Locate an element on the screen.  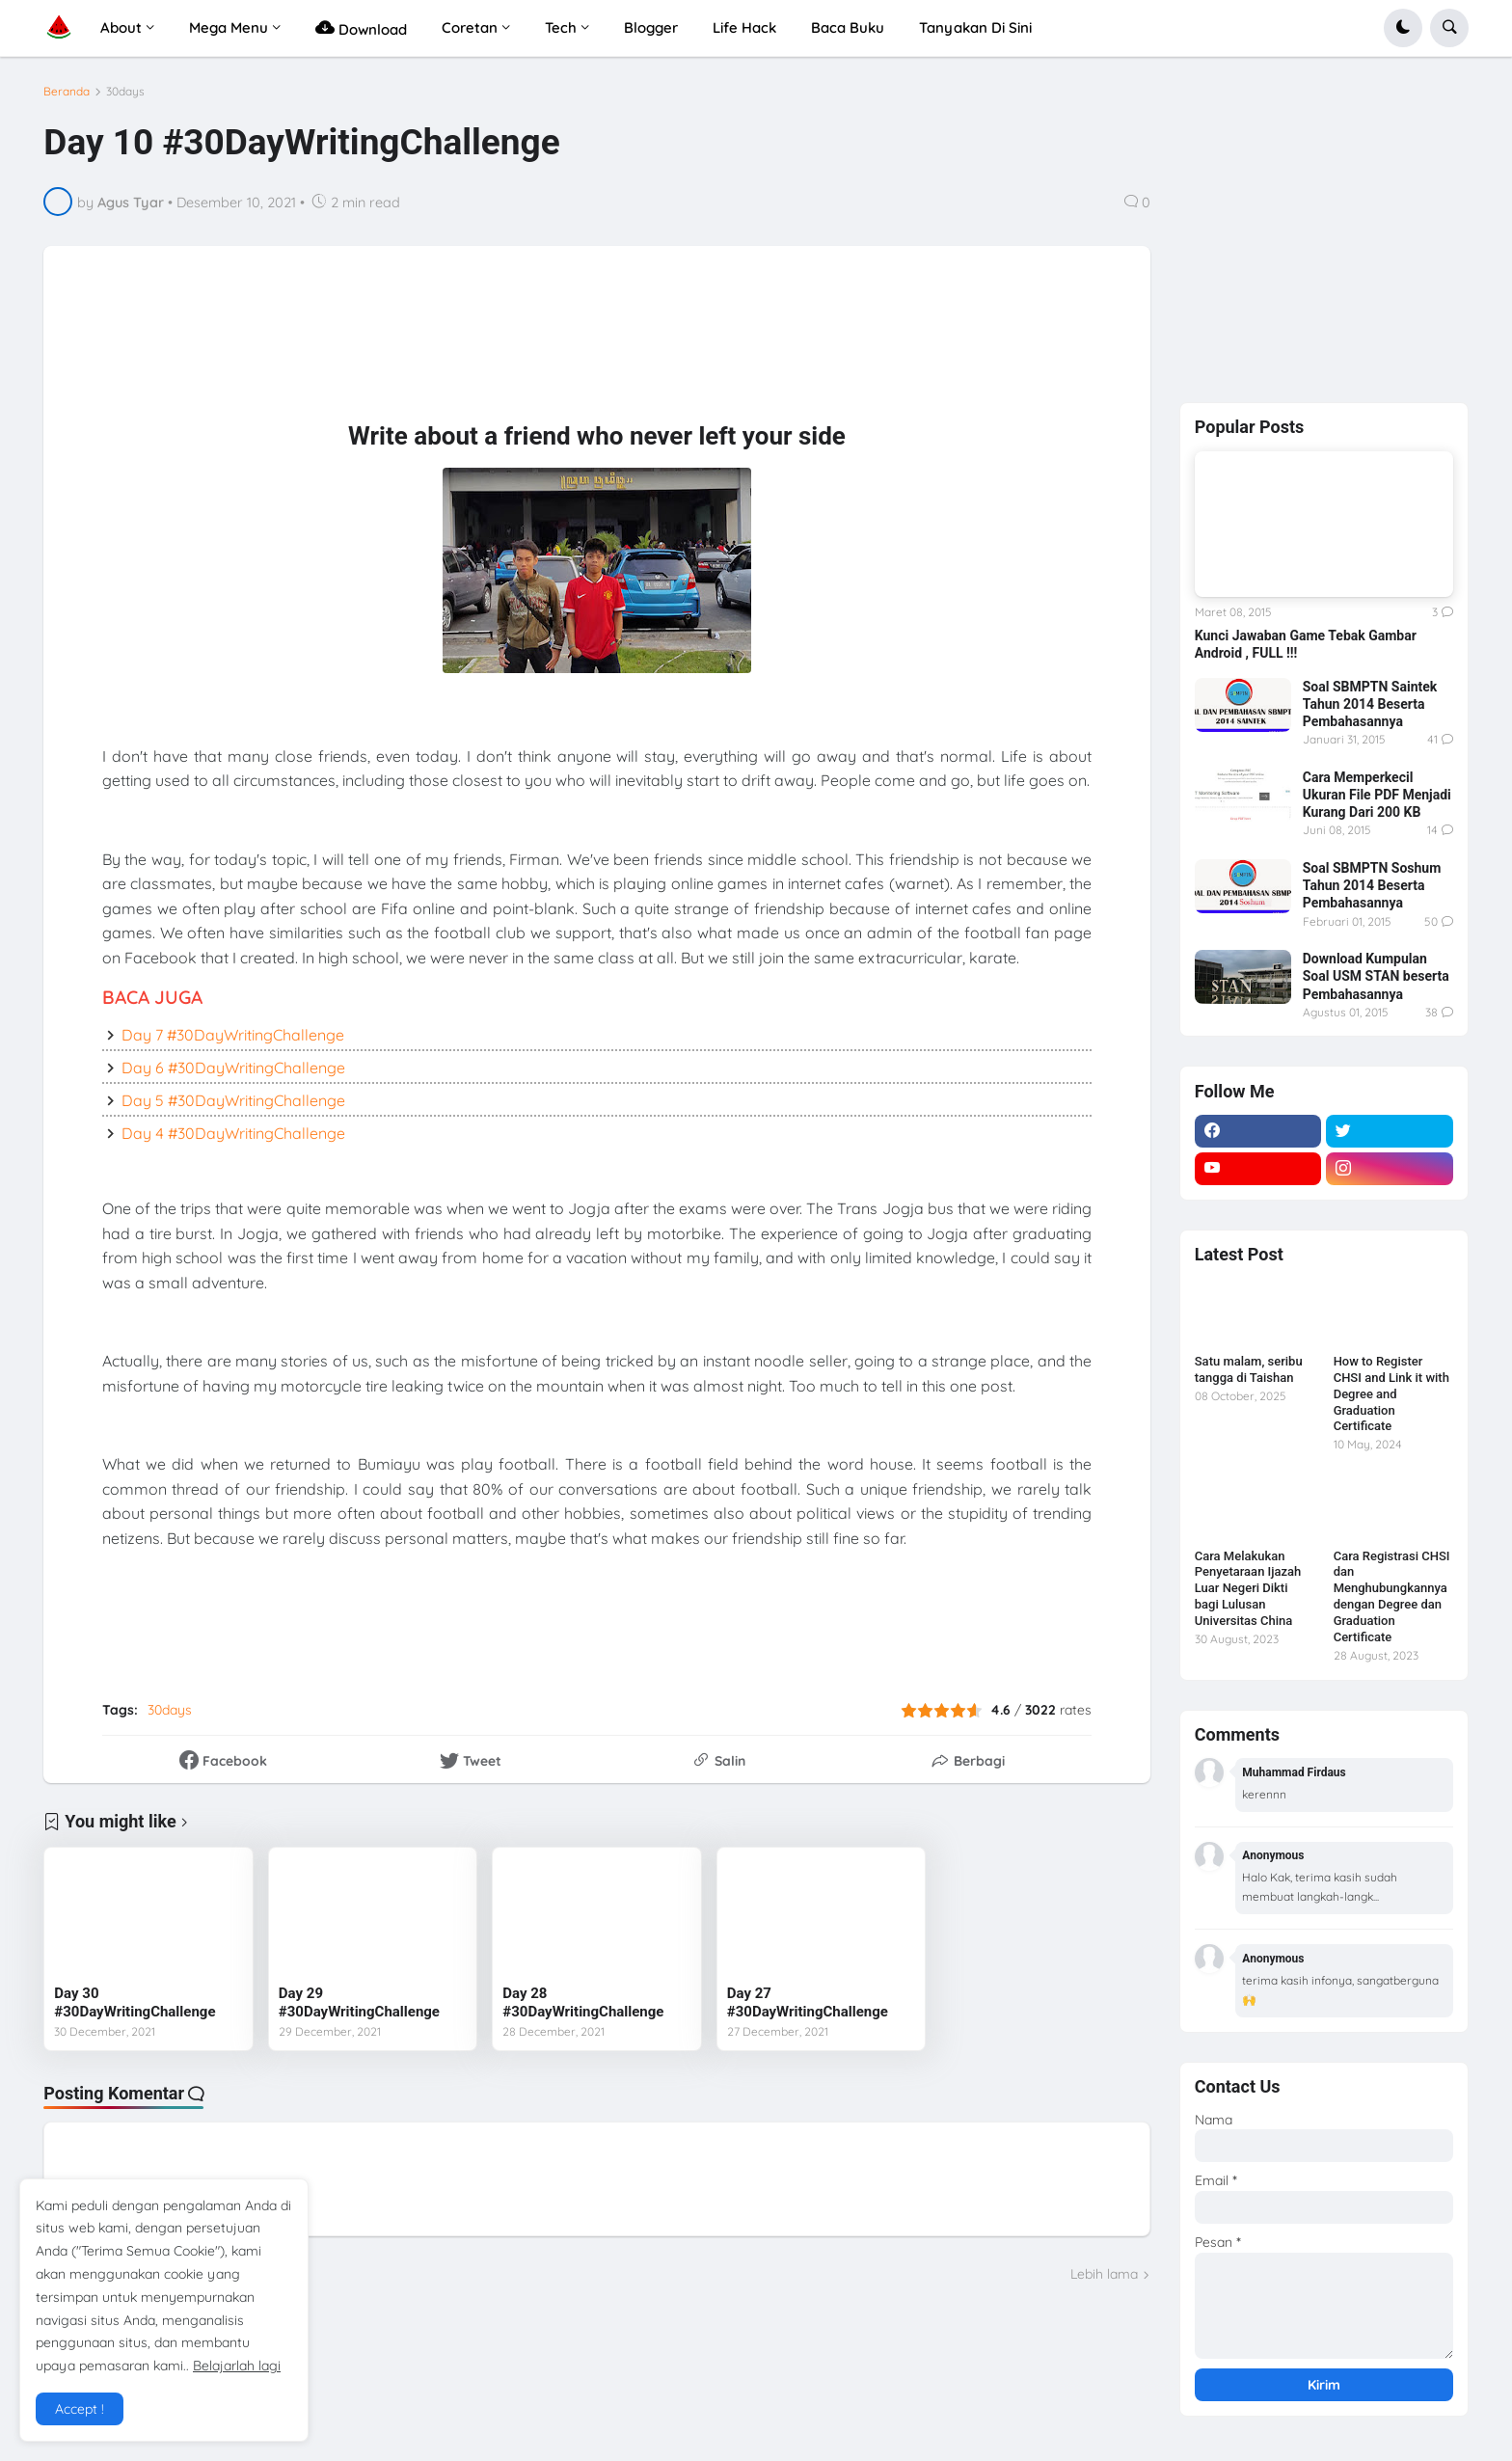
Lebih lama is located at coordinates (1104, 2274).